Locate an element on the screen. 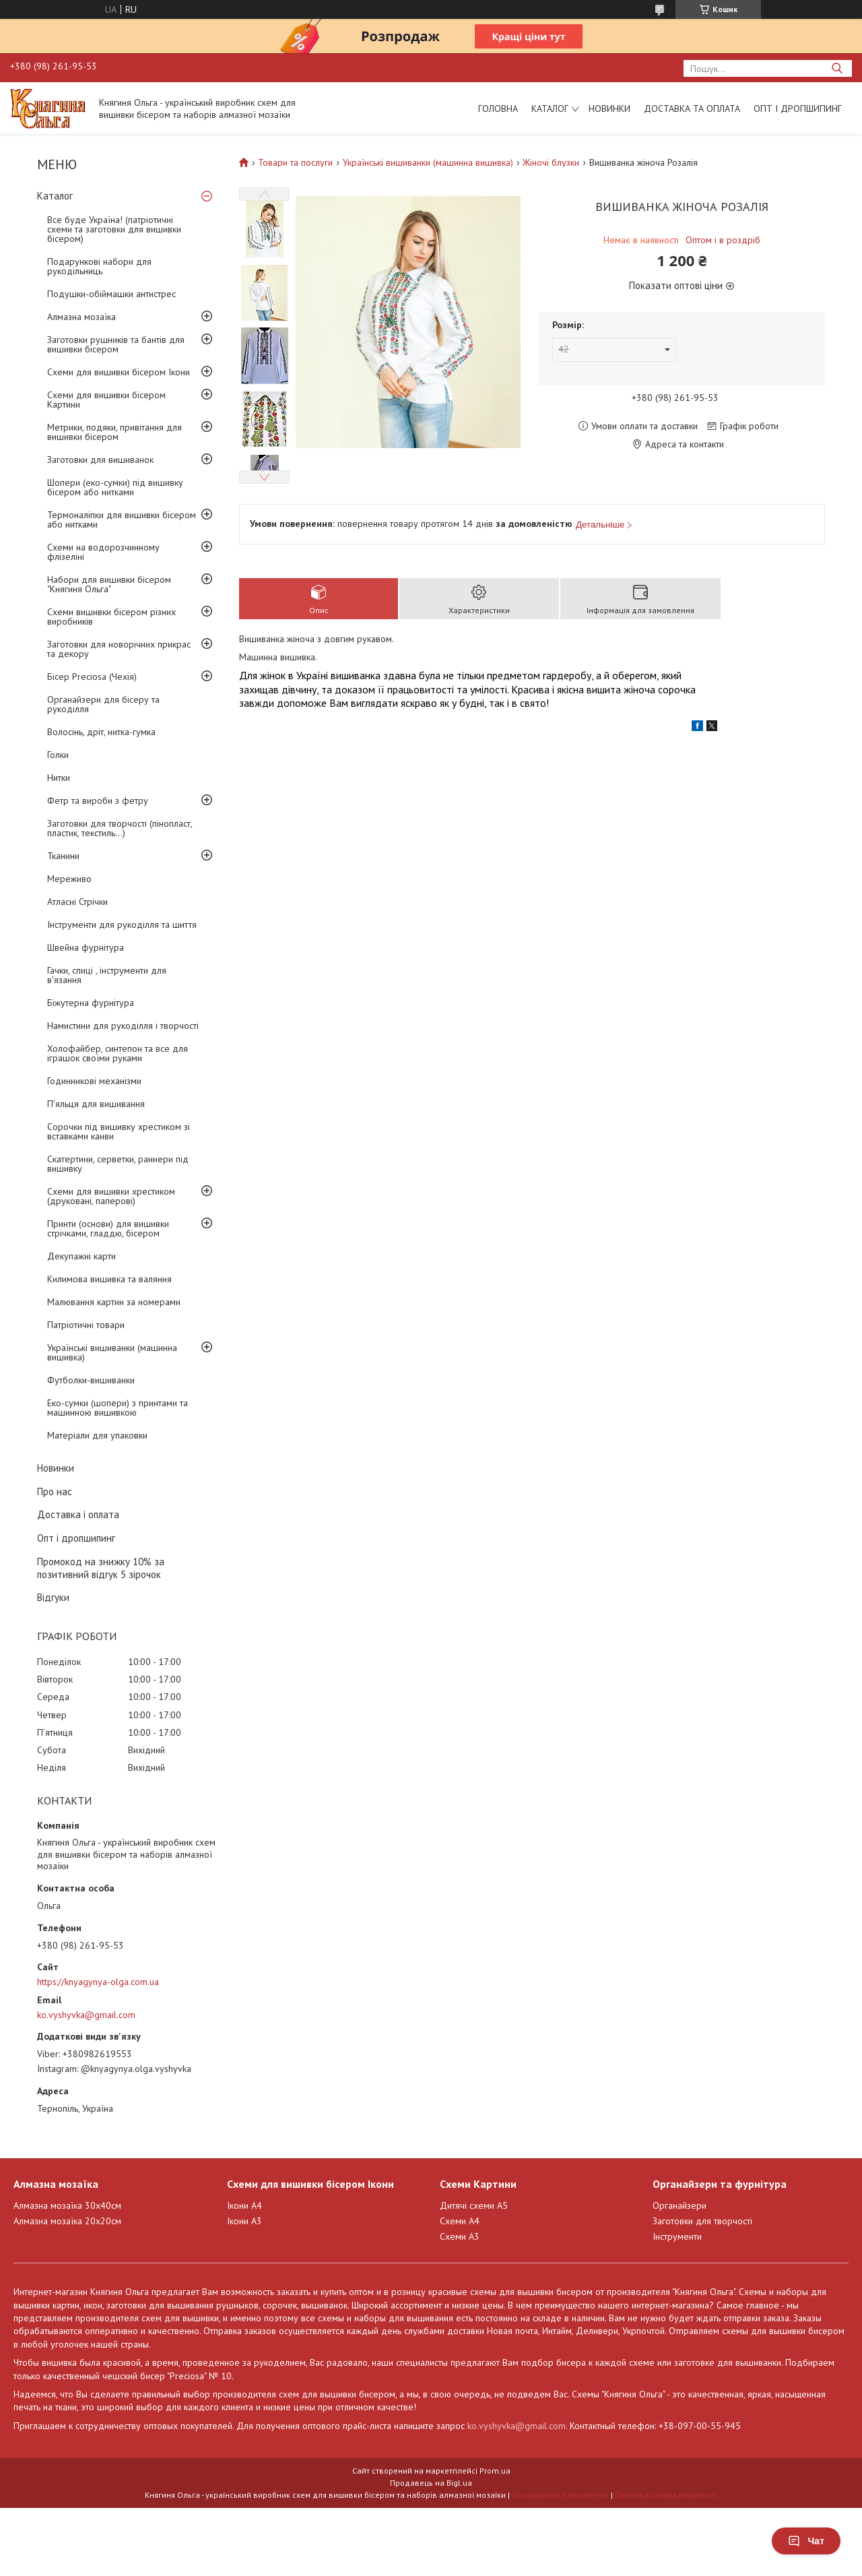  Схеми для вишивки бісером Ікони is located at coordinates (118, 372).